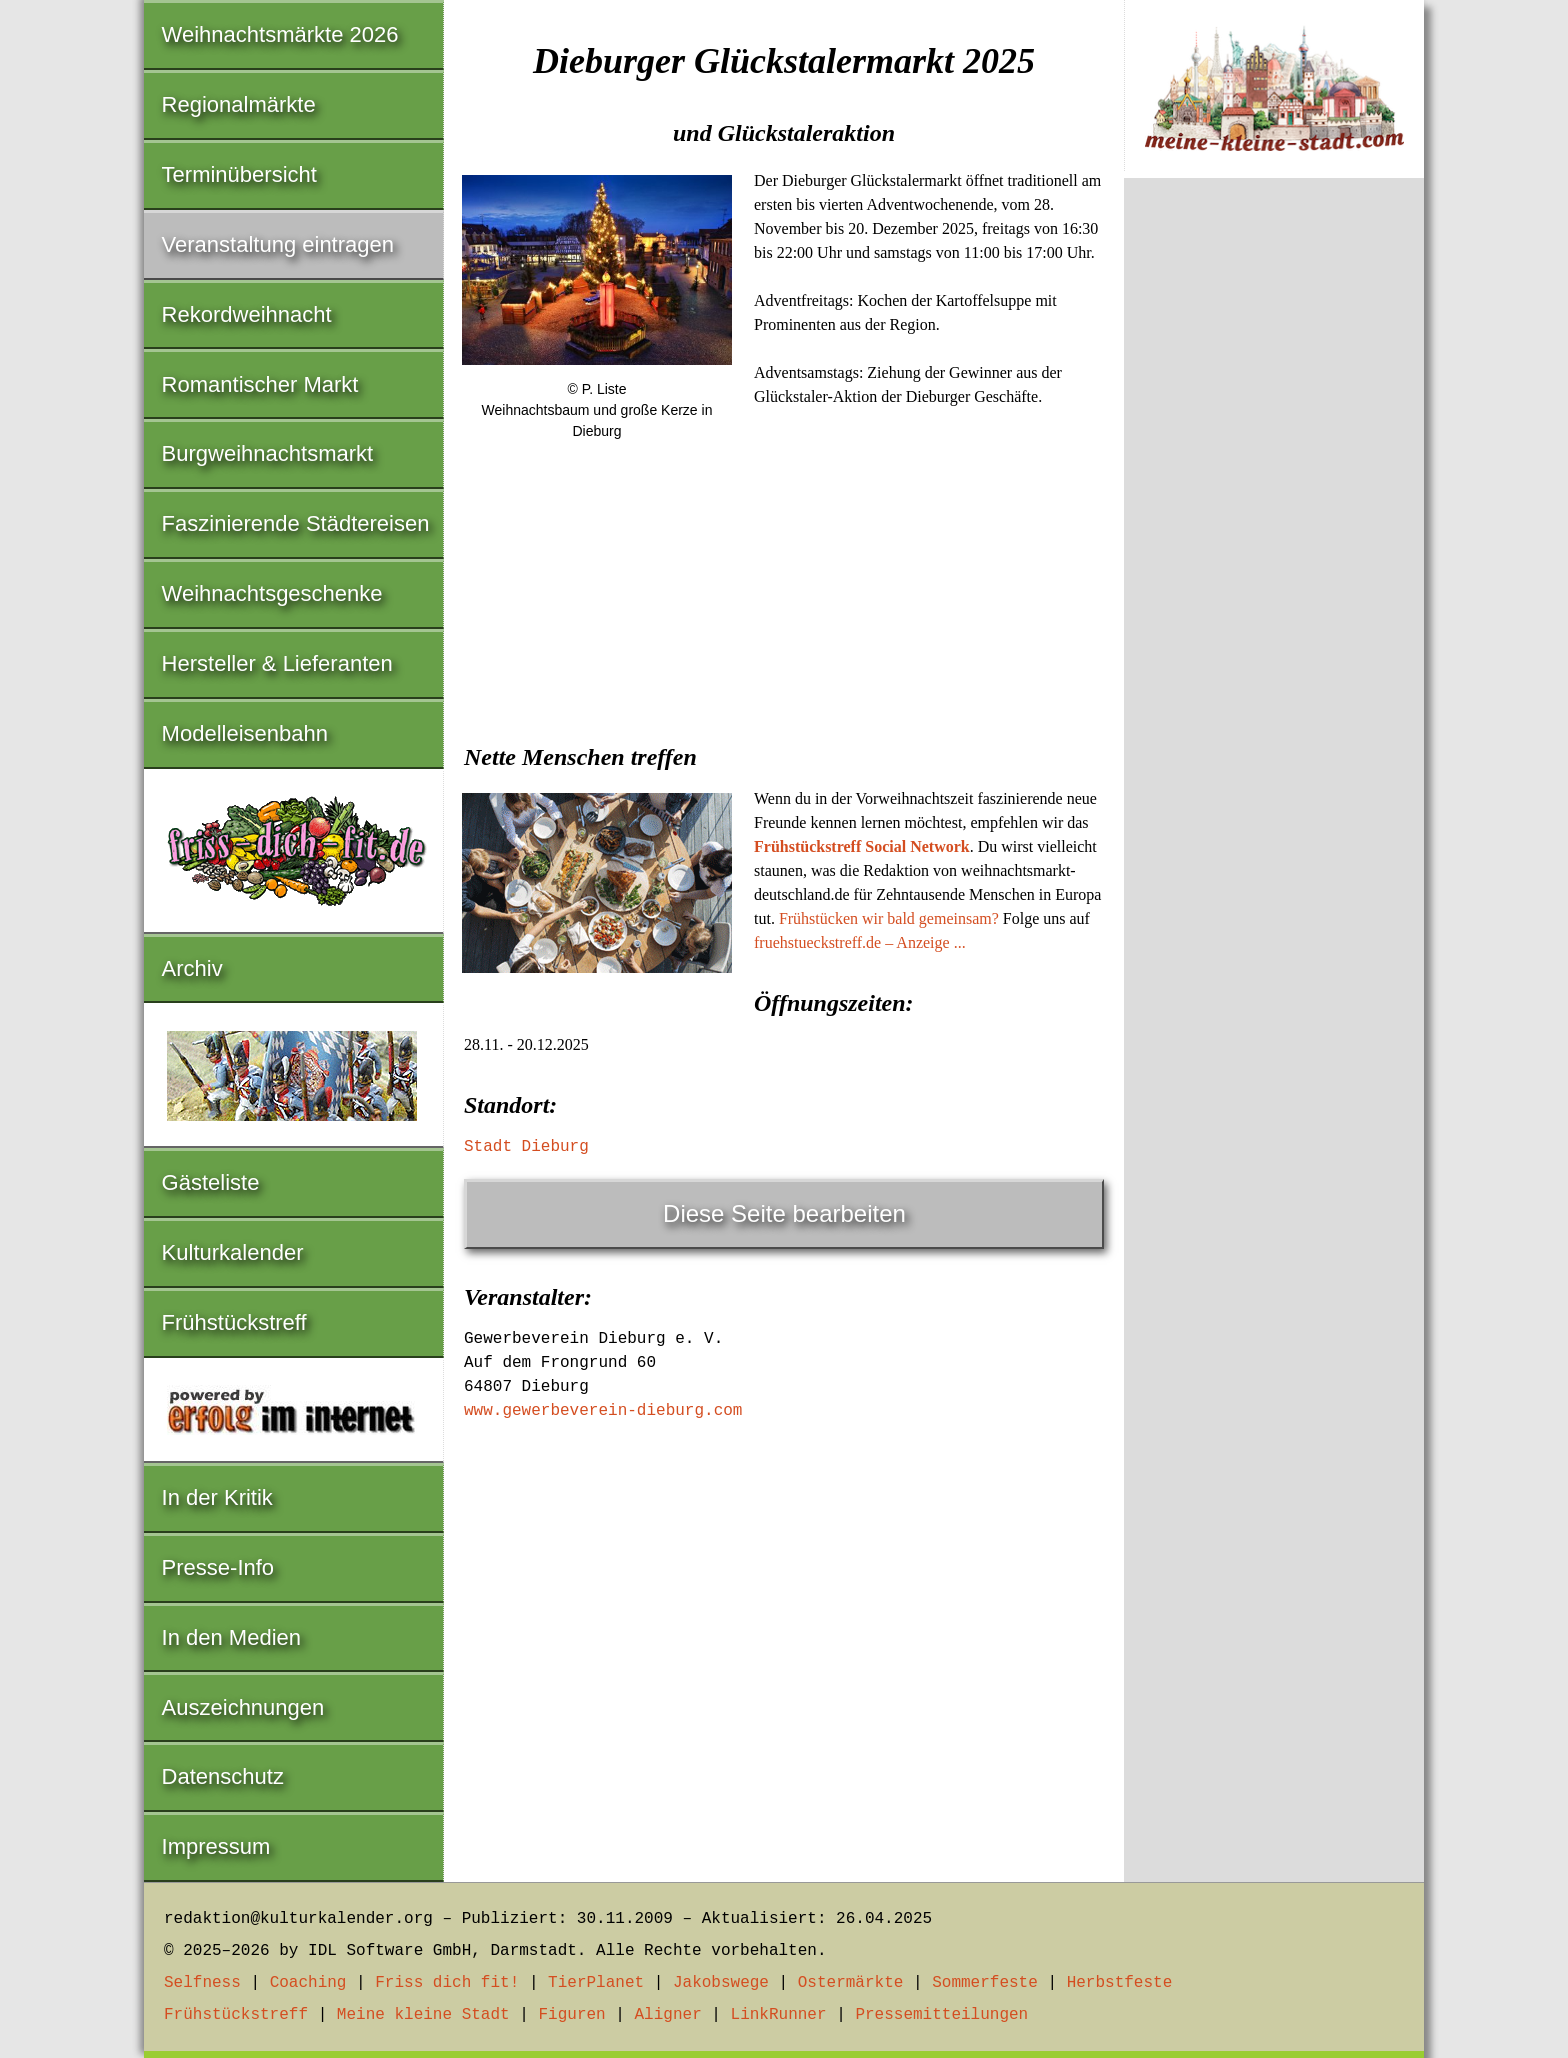  I want to click on Weihnachtsmärkte 2026, so click(280, 34).